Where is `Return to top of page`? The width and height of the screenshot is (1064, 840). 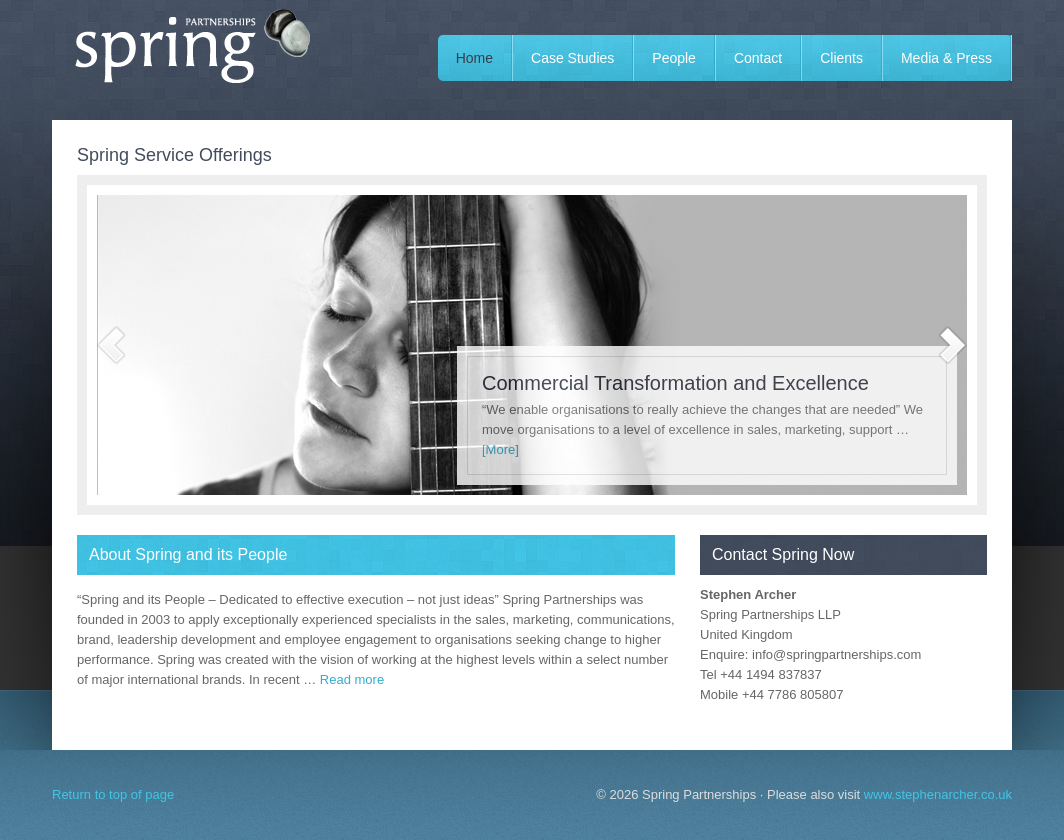 Return to top of page is located at coordinates (113, 794).